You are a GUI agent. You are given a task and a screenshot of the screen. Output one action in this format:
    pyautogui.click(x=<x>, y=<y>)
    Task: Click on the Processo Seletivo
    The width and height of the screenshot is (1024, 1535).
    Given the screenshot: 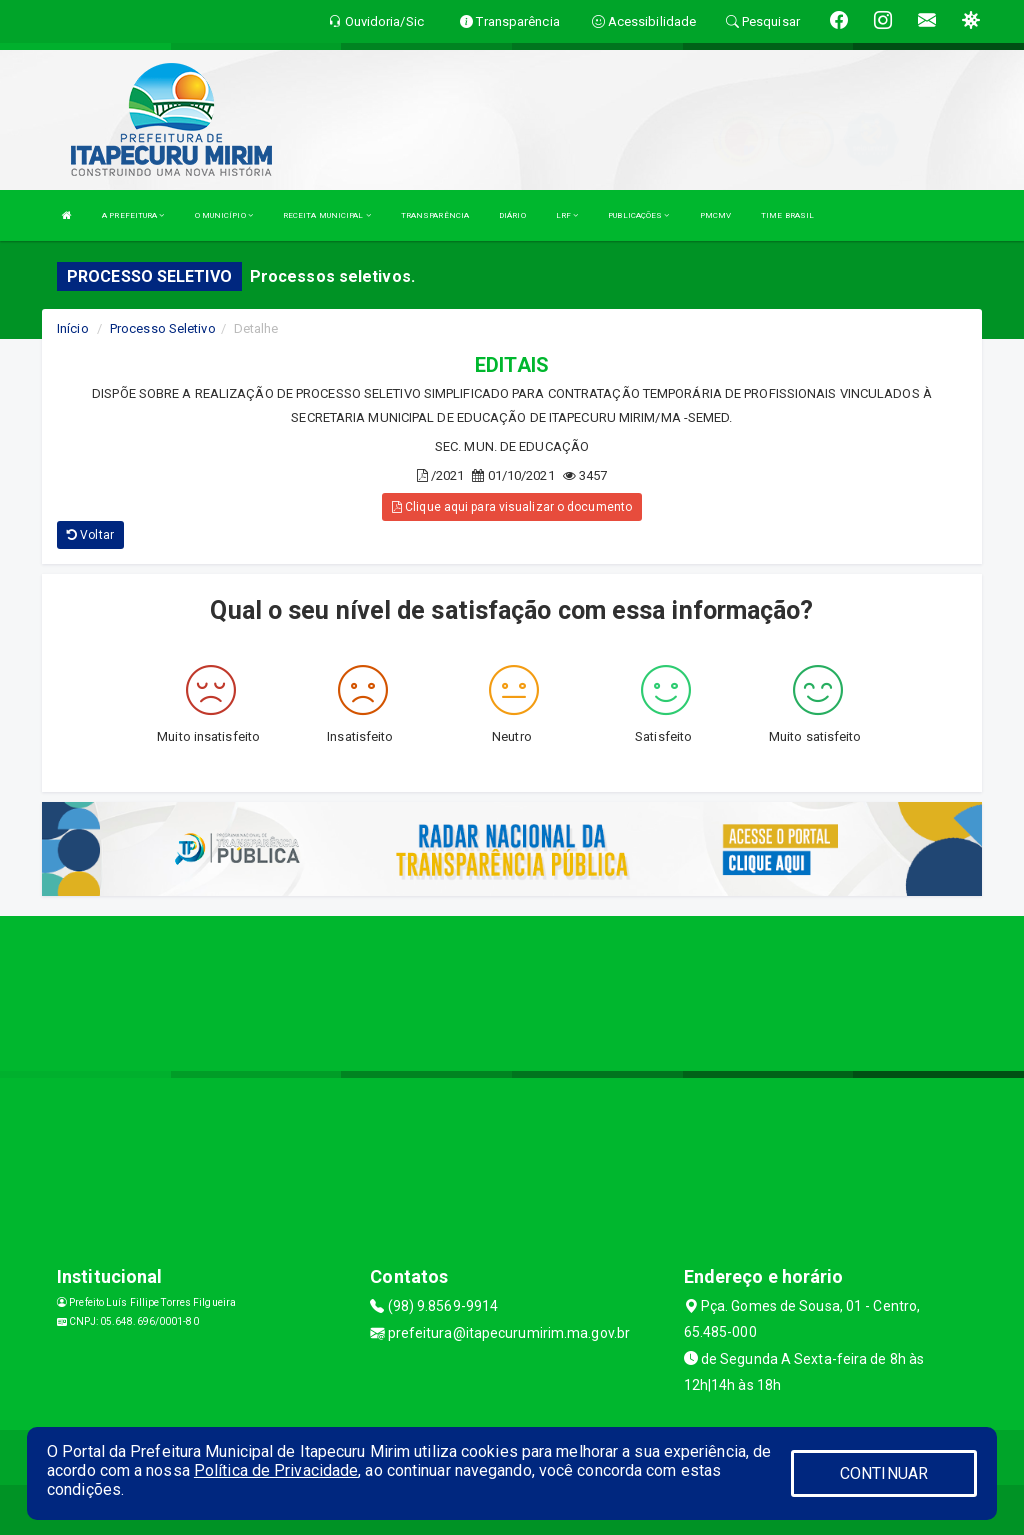 What is the action you would take?
    pyautogui.click(x=163, y=328)
    